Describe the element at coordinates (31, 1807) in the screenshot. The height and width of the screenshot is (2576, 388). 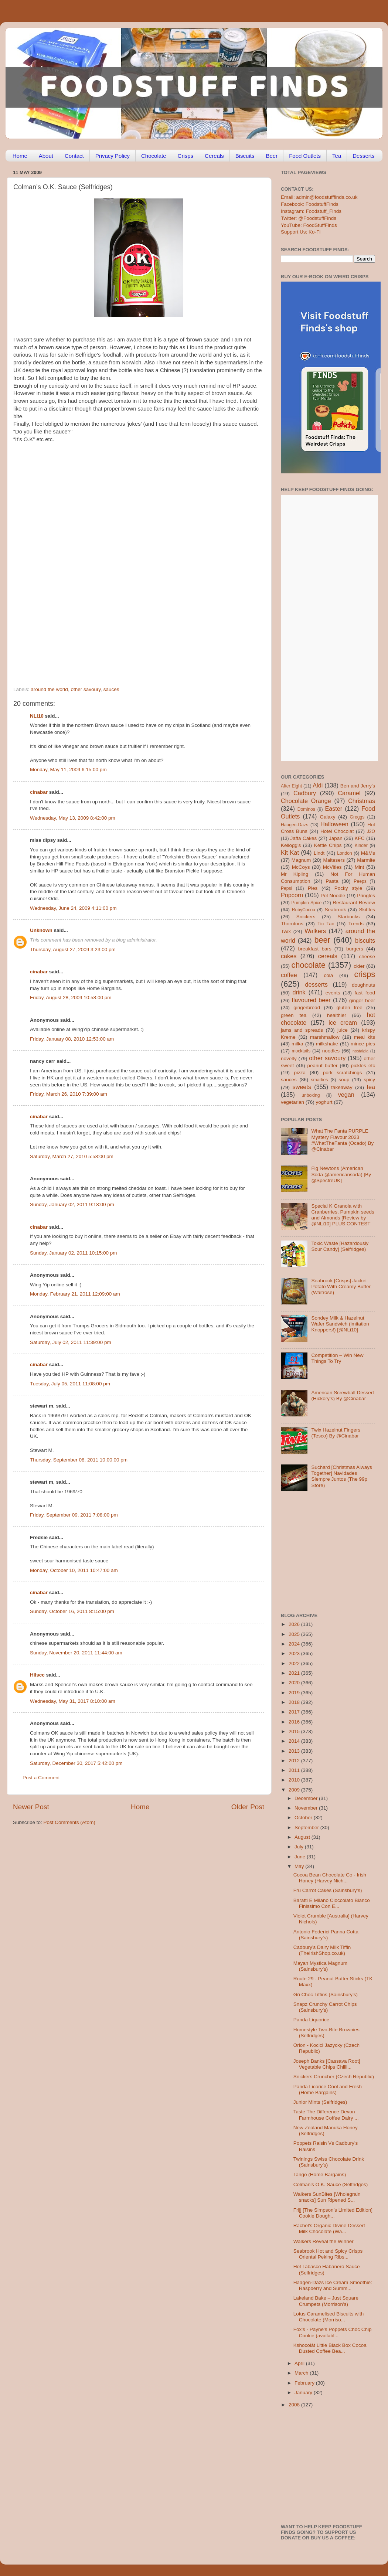
I see `Newer Post` at that location.